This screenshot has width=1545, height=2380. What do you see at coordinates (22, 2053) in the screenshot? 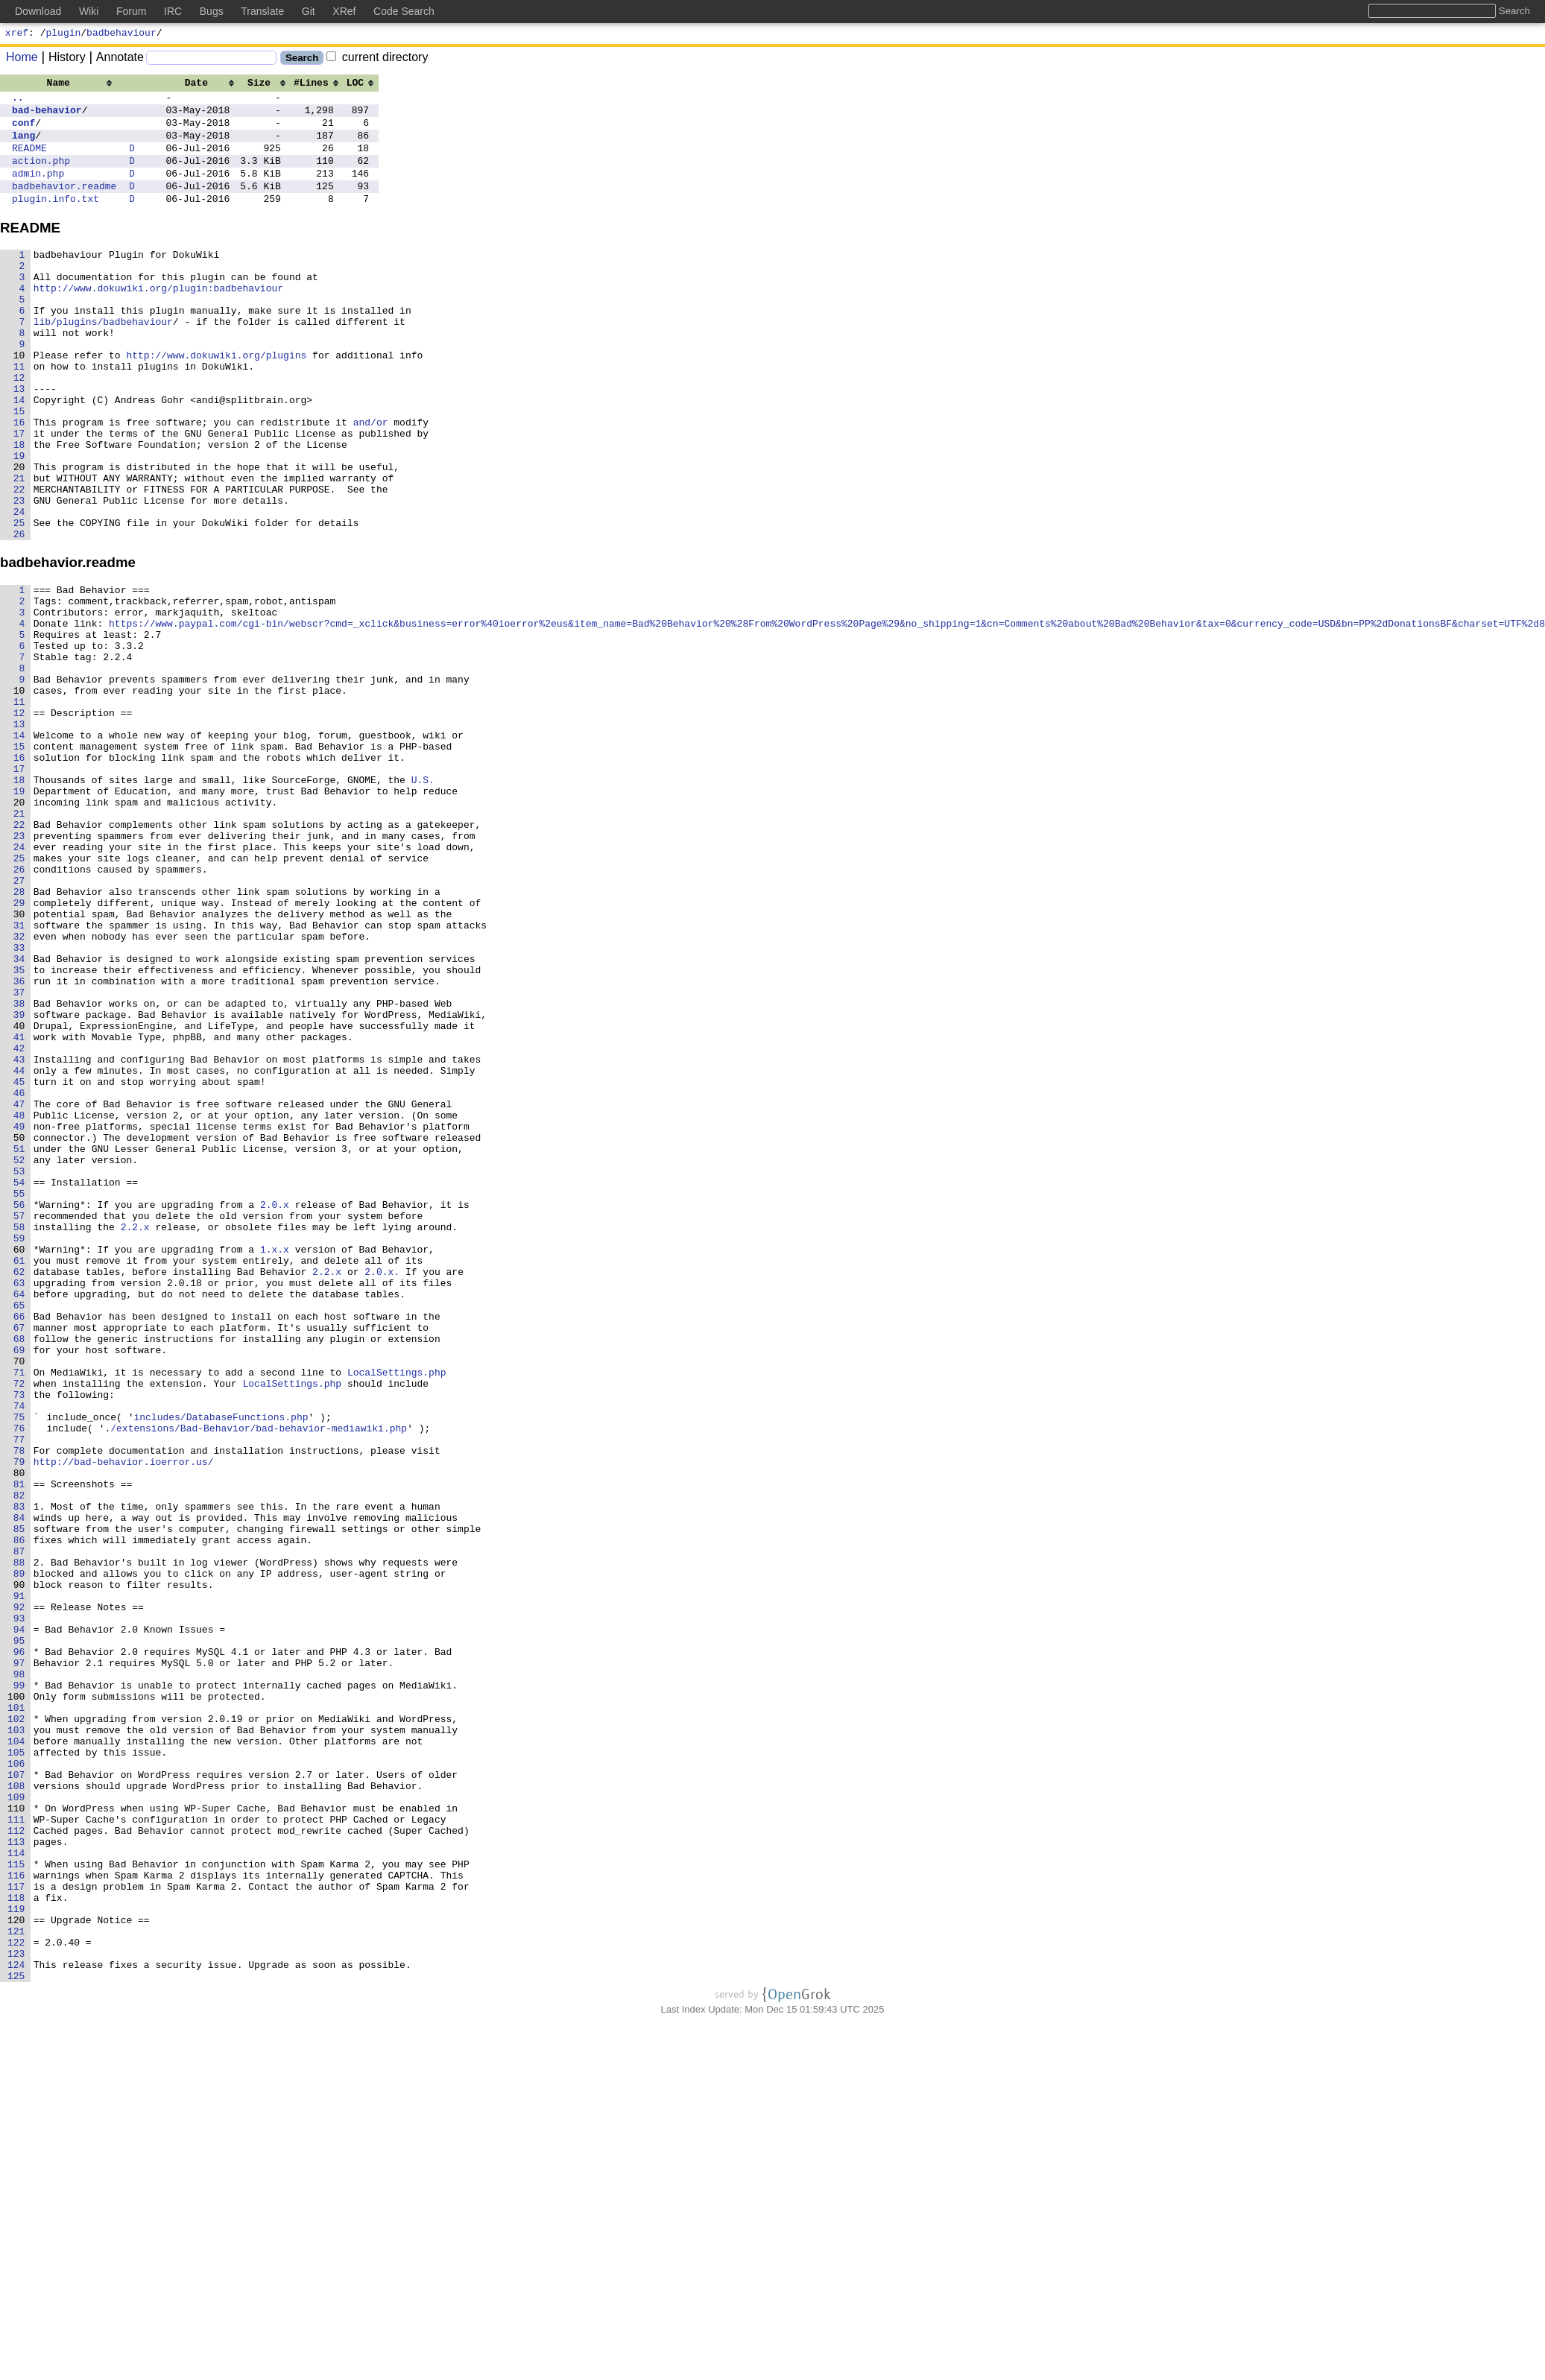
I see `104` at bounding box center [22, 2053].